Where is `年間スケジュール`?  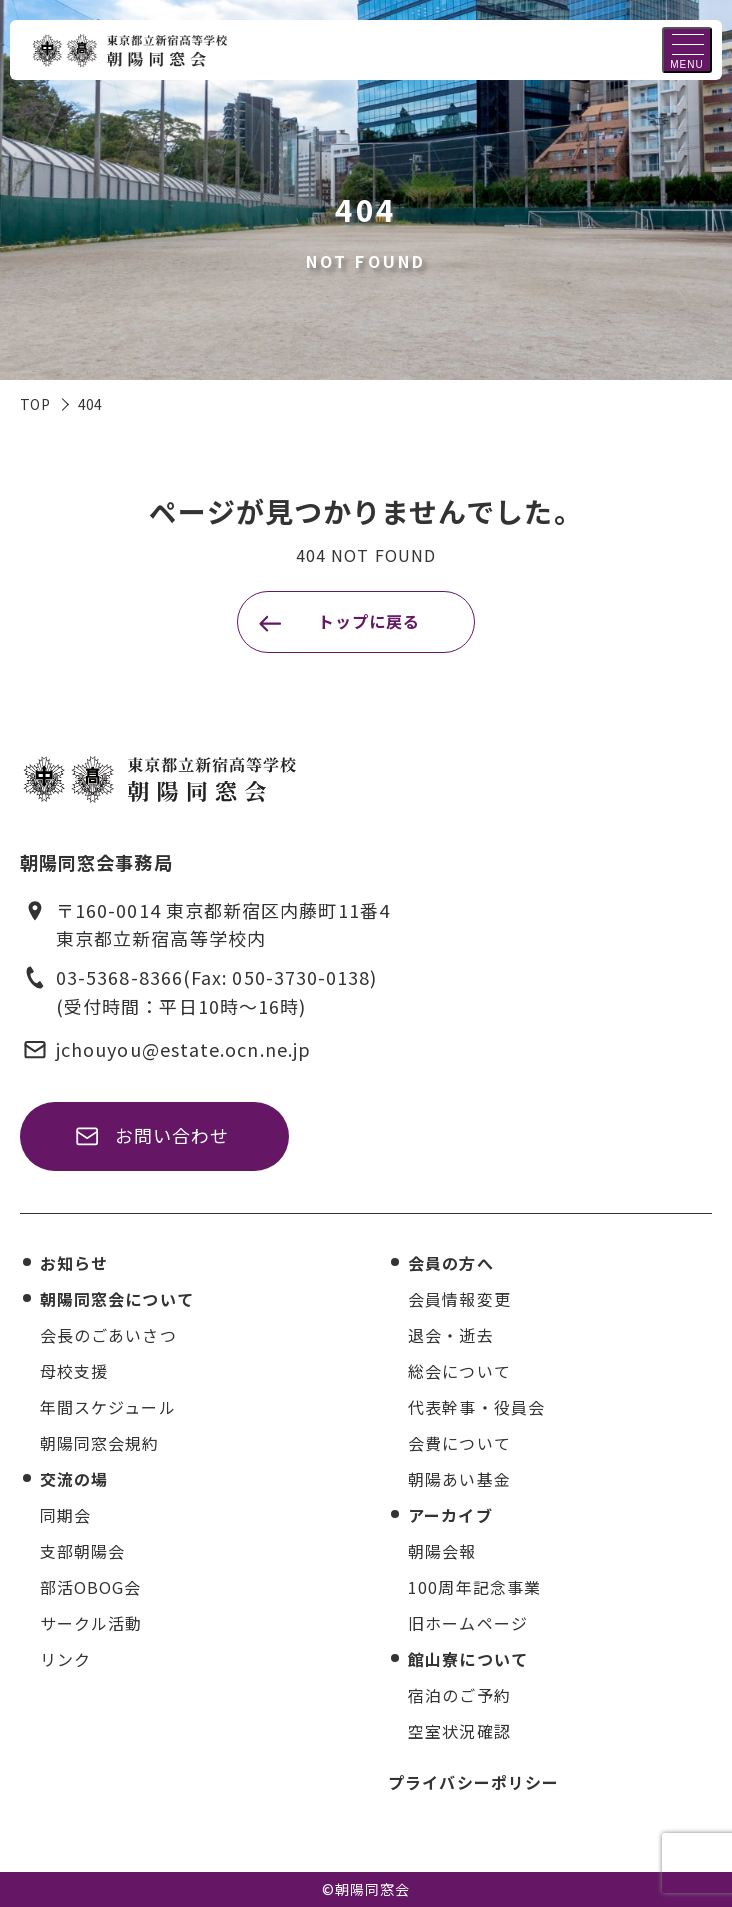 年間スケジュール is located at coordinates (108, 1407).